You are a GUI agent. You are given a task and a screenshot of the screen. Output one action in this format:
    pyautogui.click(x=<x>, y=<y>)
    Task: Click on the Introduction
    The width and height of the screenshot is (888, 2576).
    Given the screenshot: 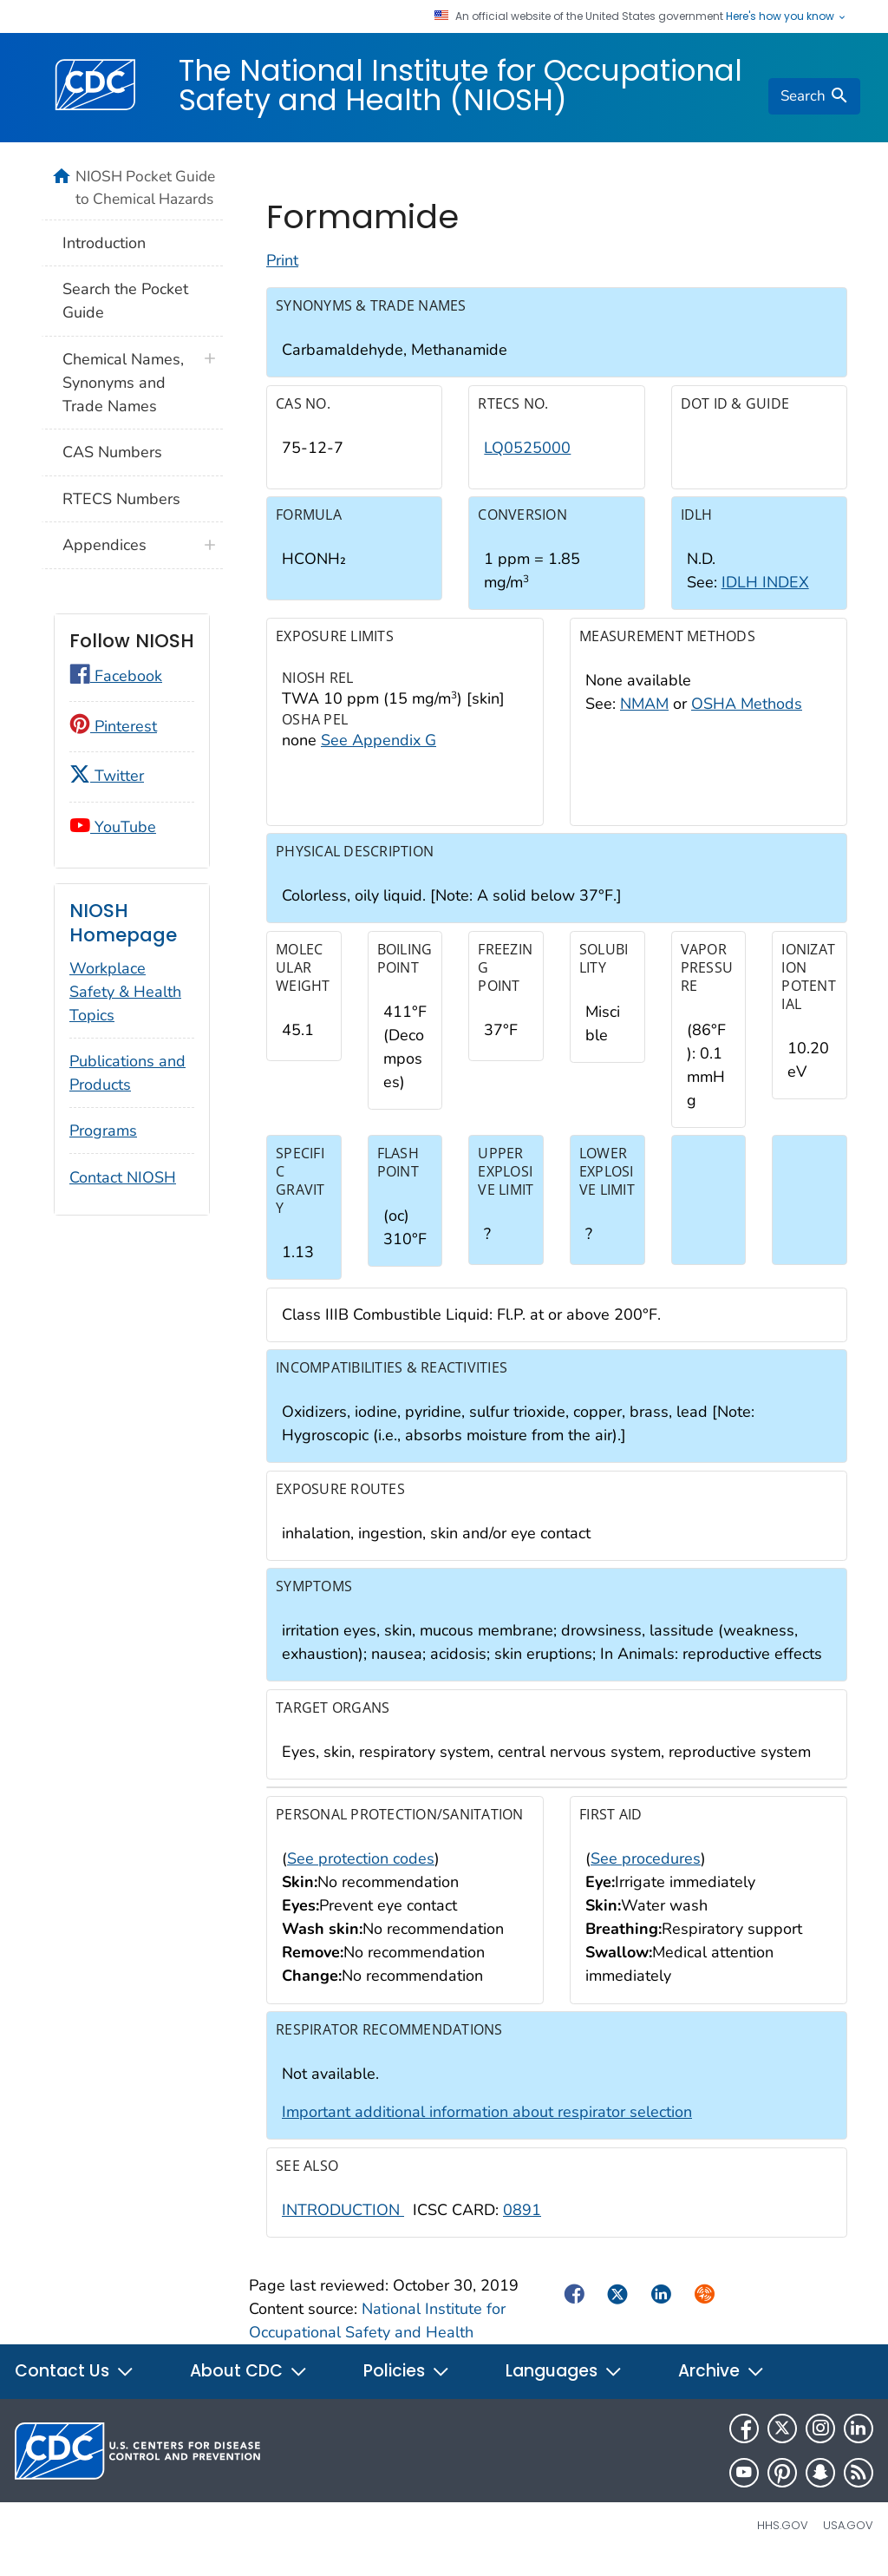 What is the action you would take?
    pyautogui.click(x=104, y=243)
    